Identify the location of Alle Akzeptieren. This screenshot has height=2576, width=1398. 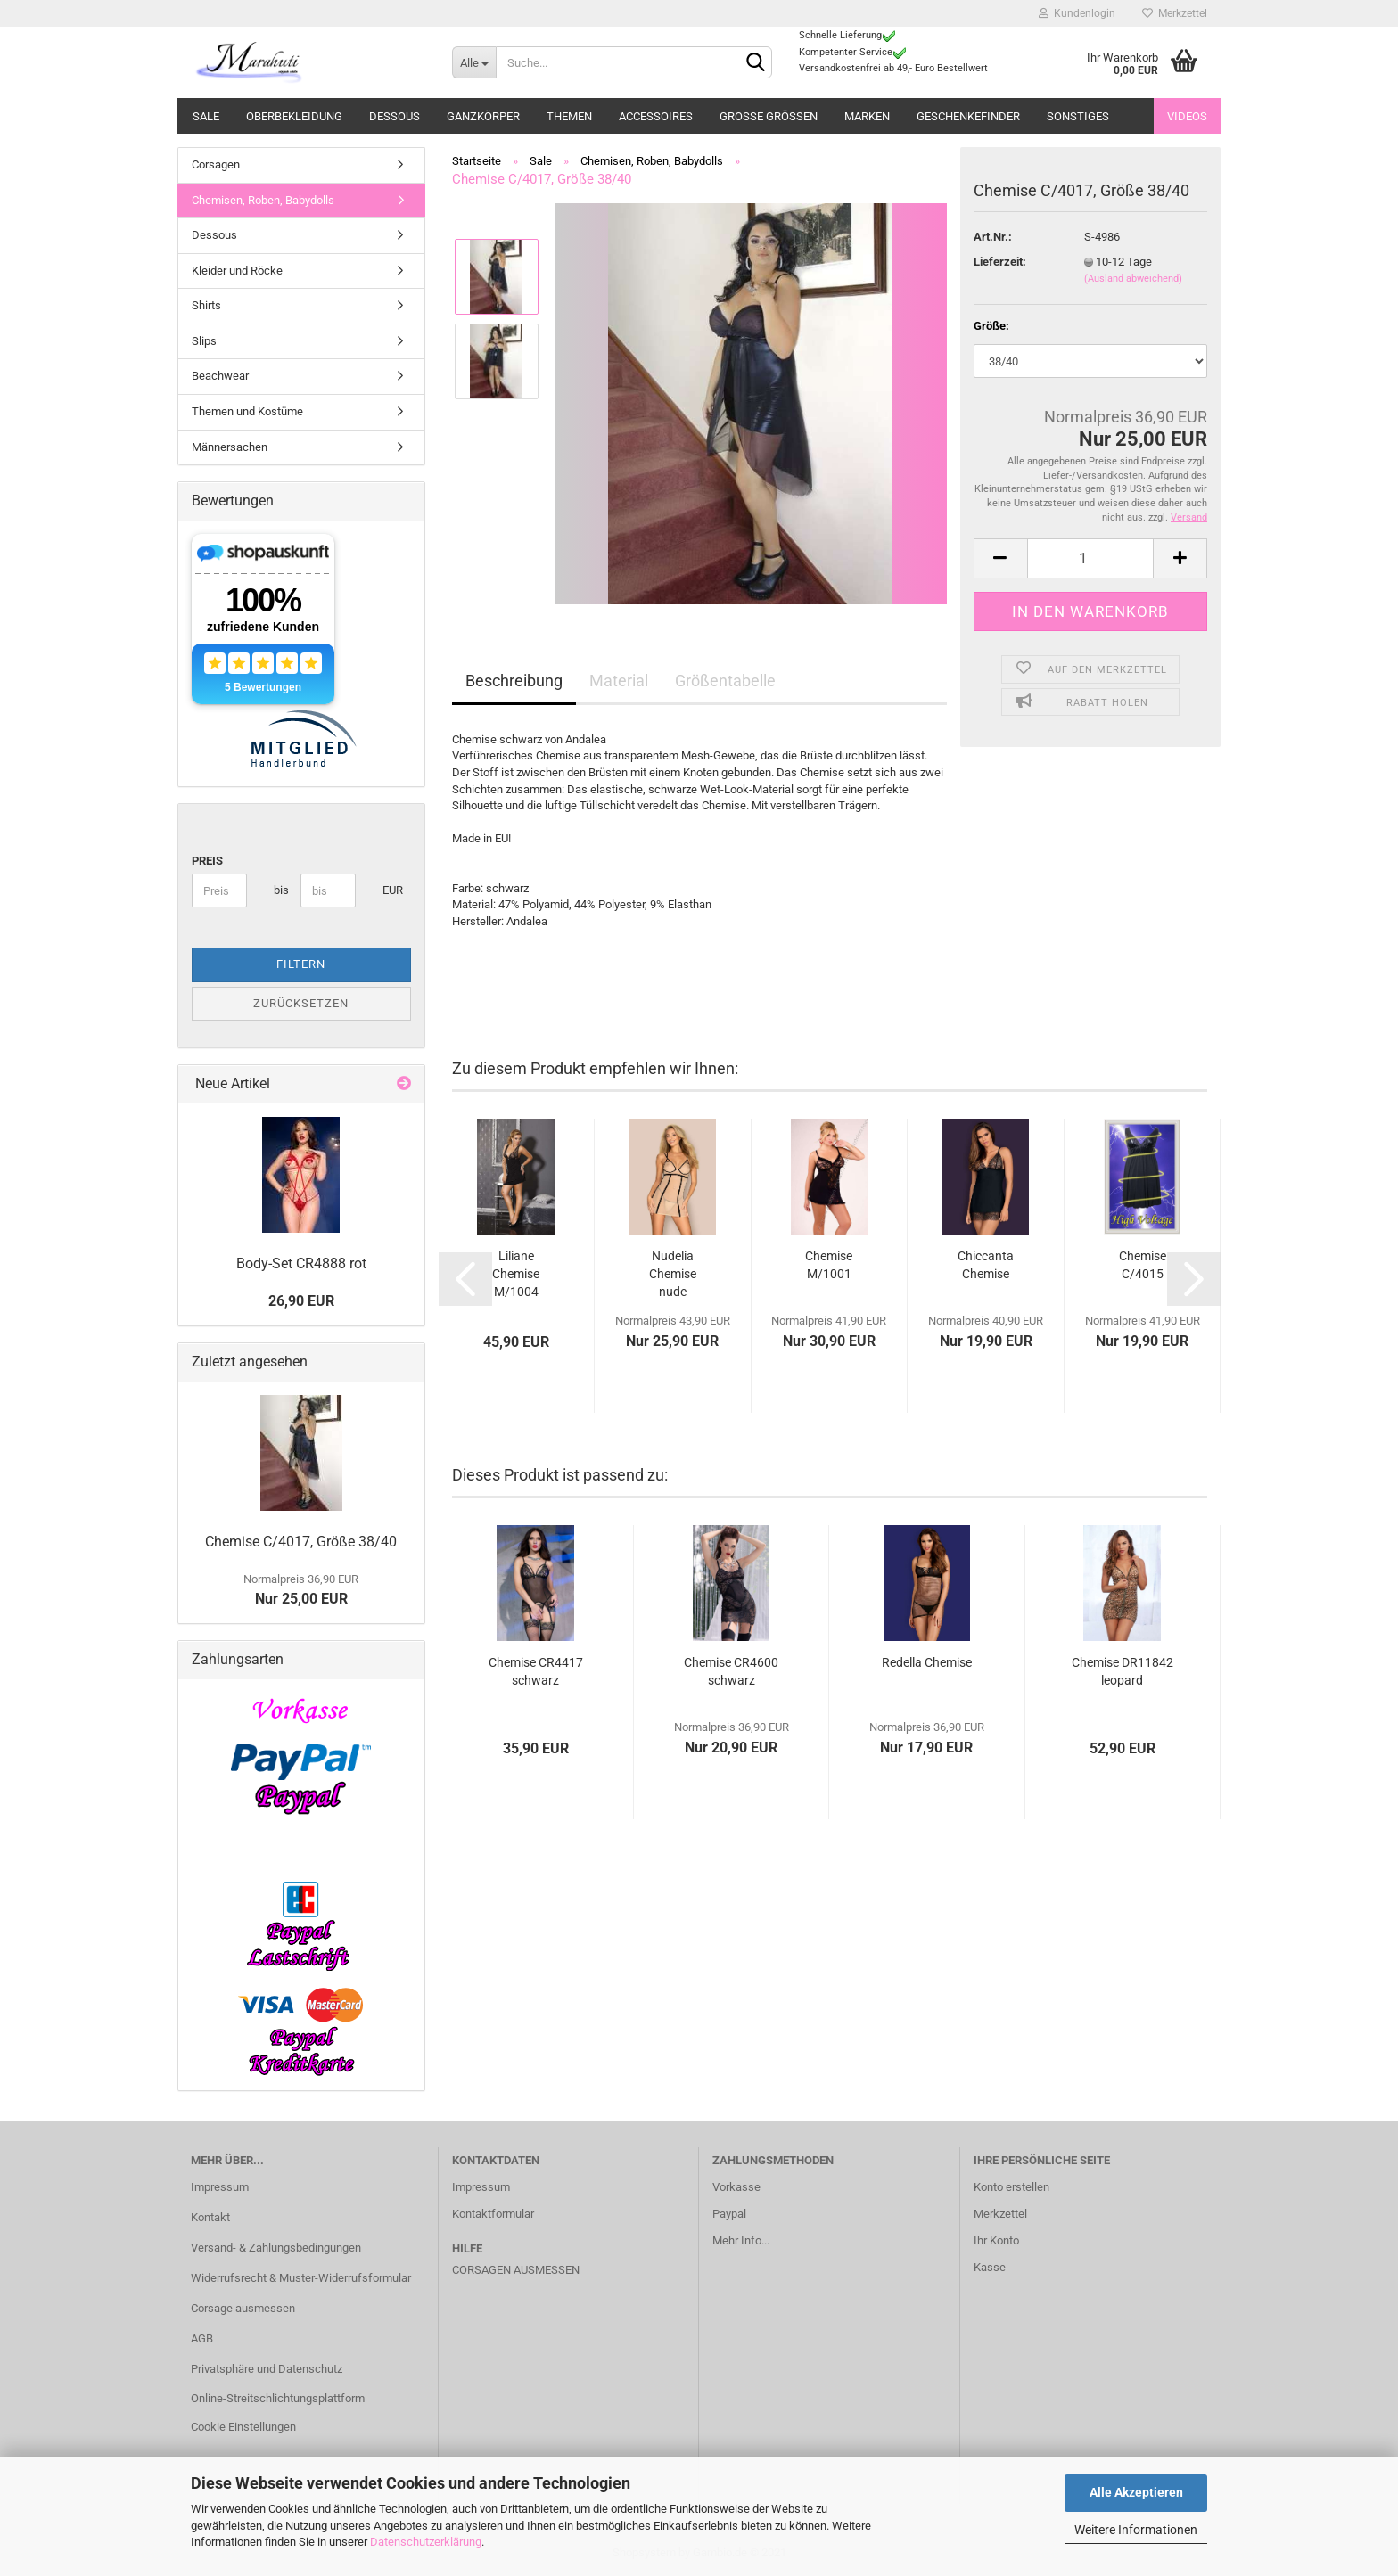
(1136, 2492).